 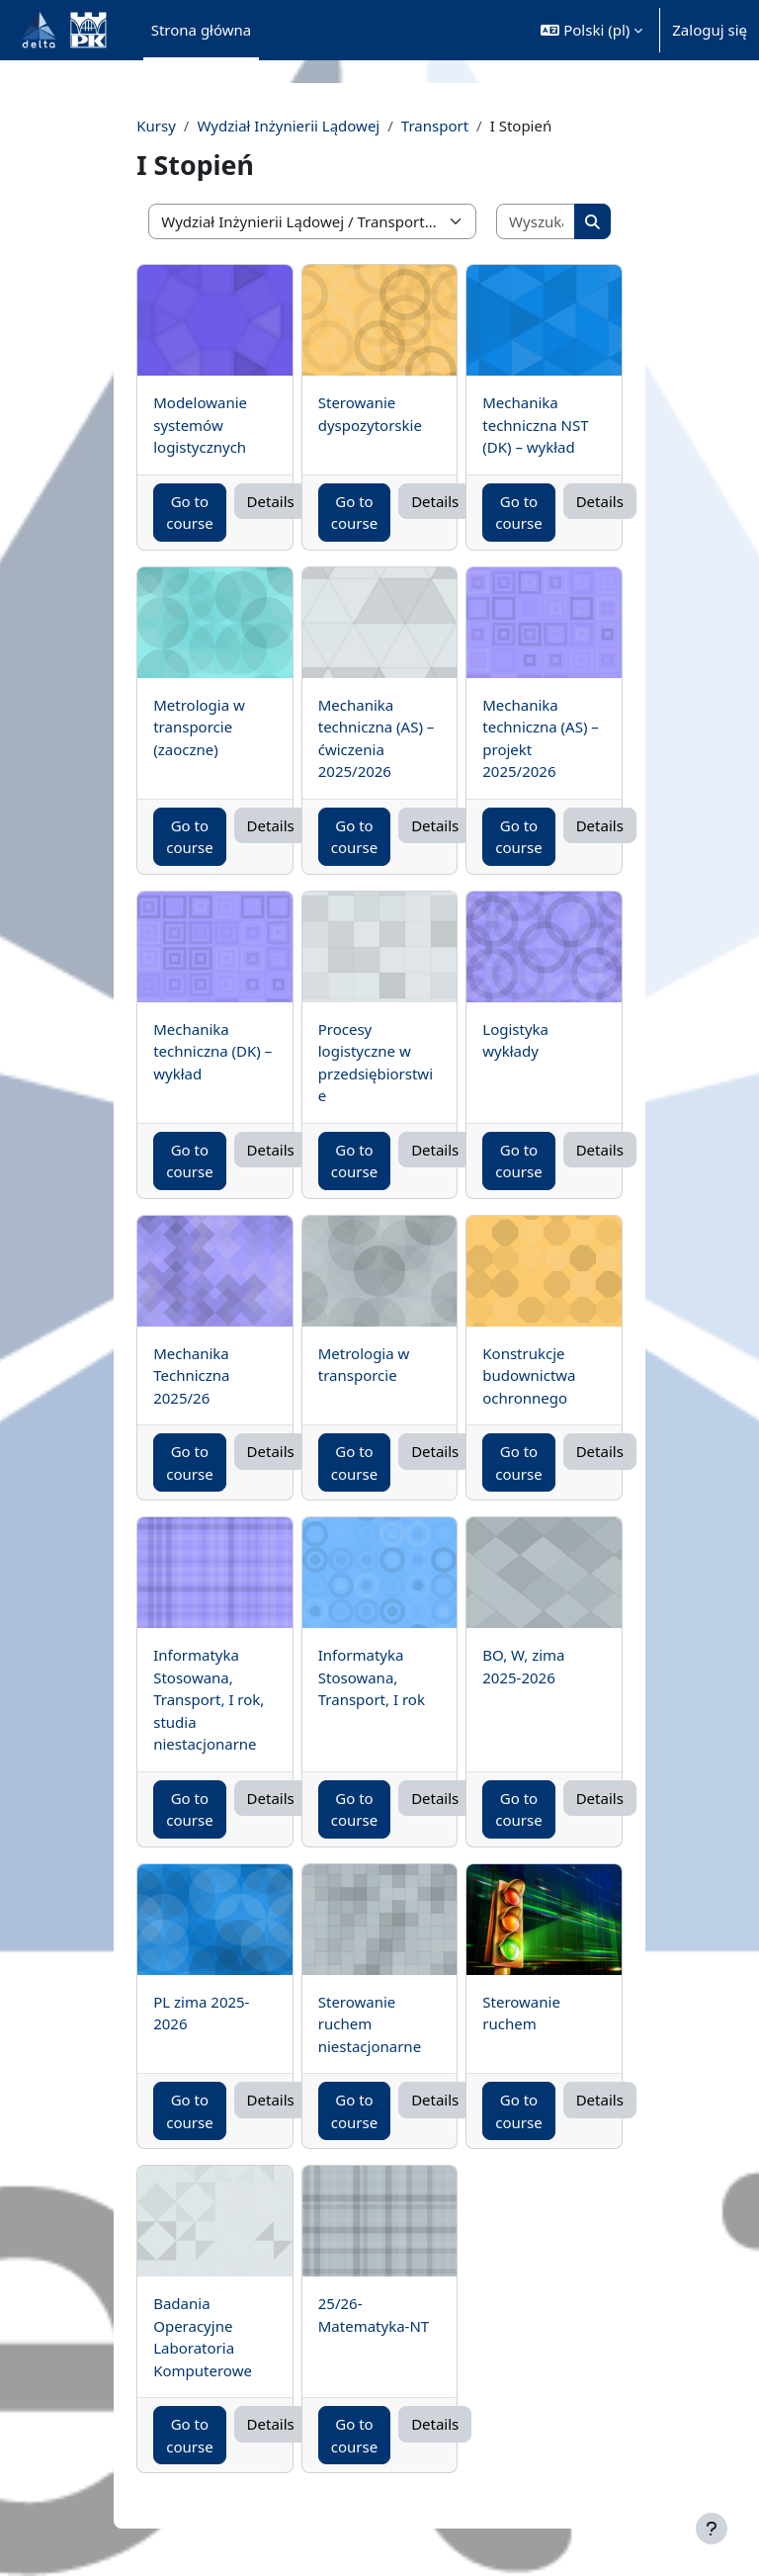 I want to click on Details, so click(x=271, y=501).